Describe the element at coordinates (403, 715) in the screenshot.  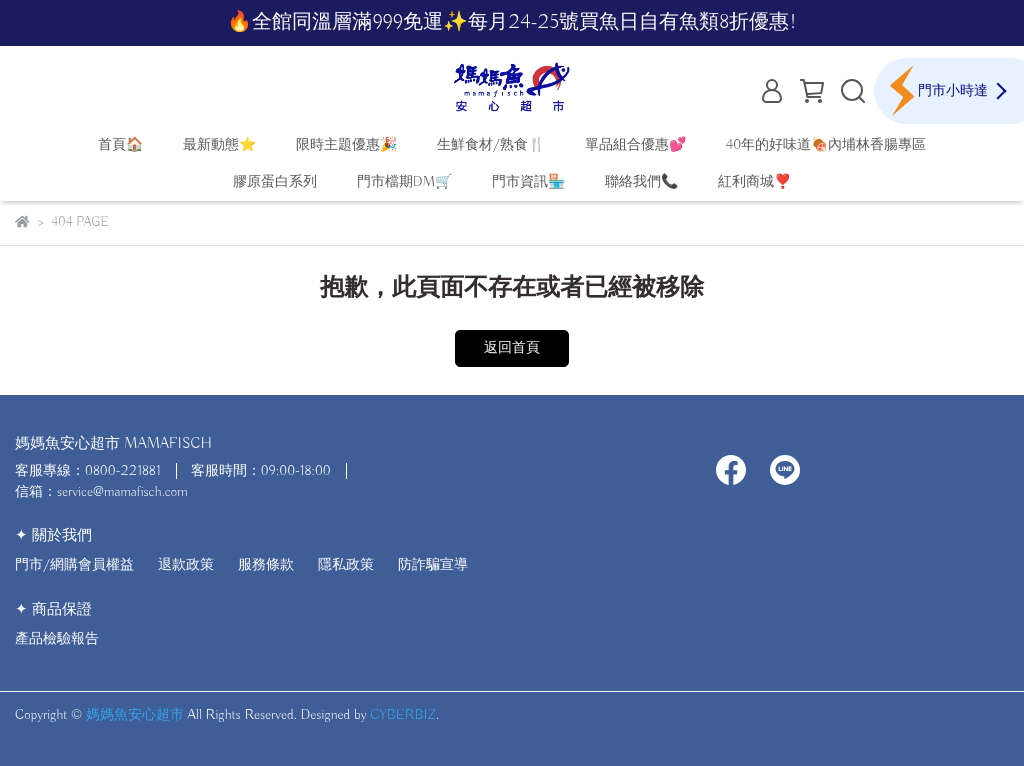
I see `CYBERBIZ` at that location.